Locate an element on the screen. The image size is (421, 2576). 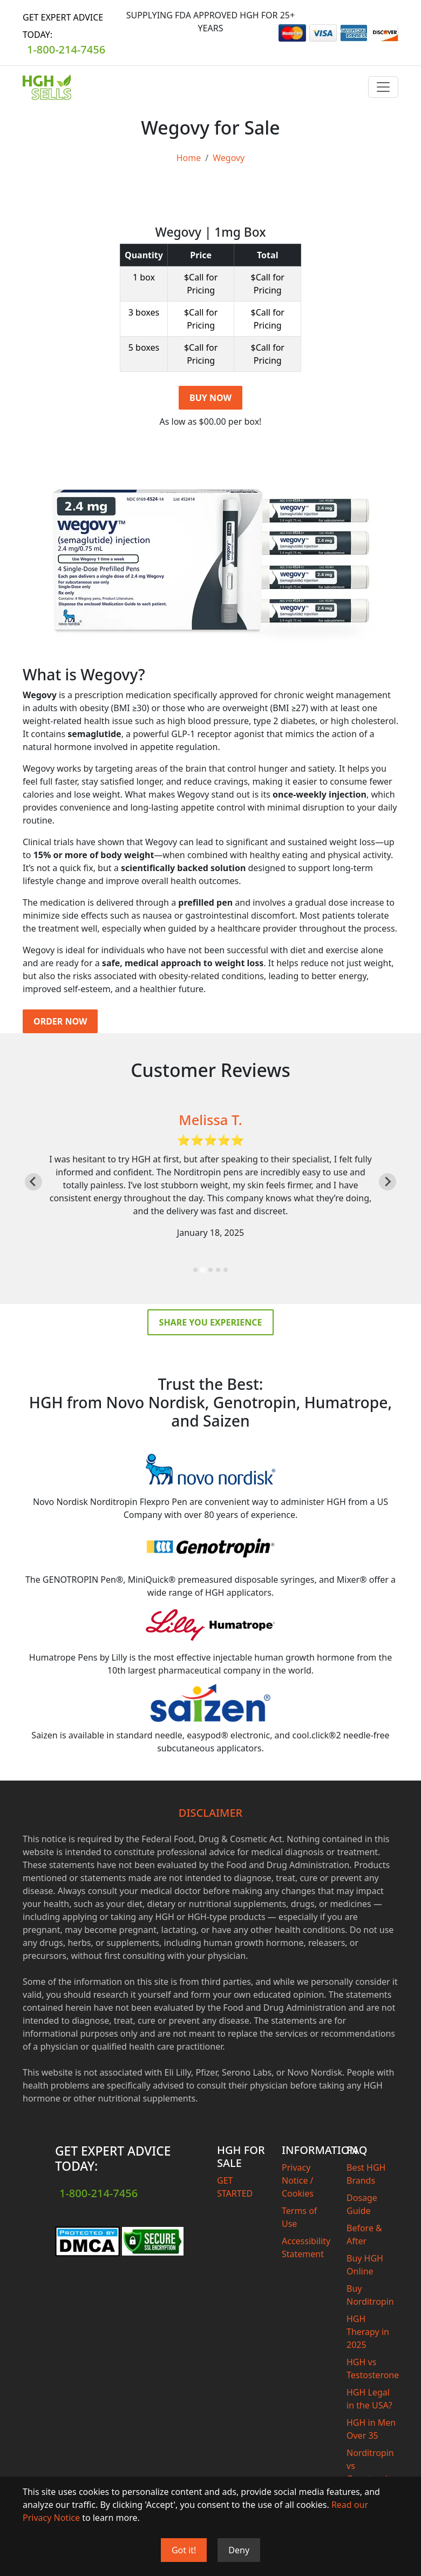
1-800-214-7456 is located at coordinates (66, 49).